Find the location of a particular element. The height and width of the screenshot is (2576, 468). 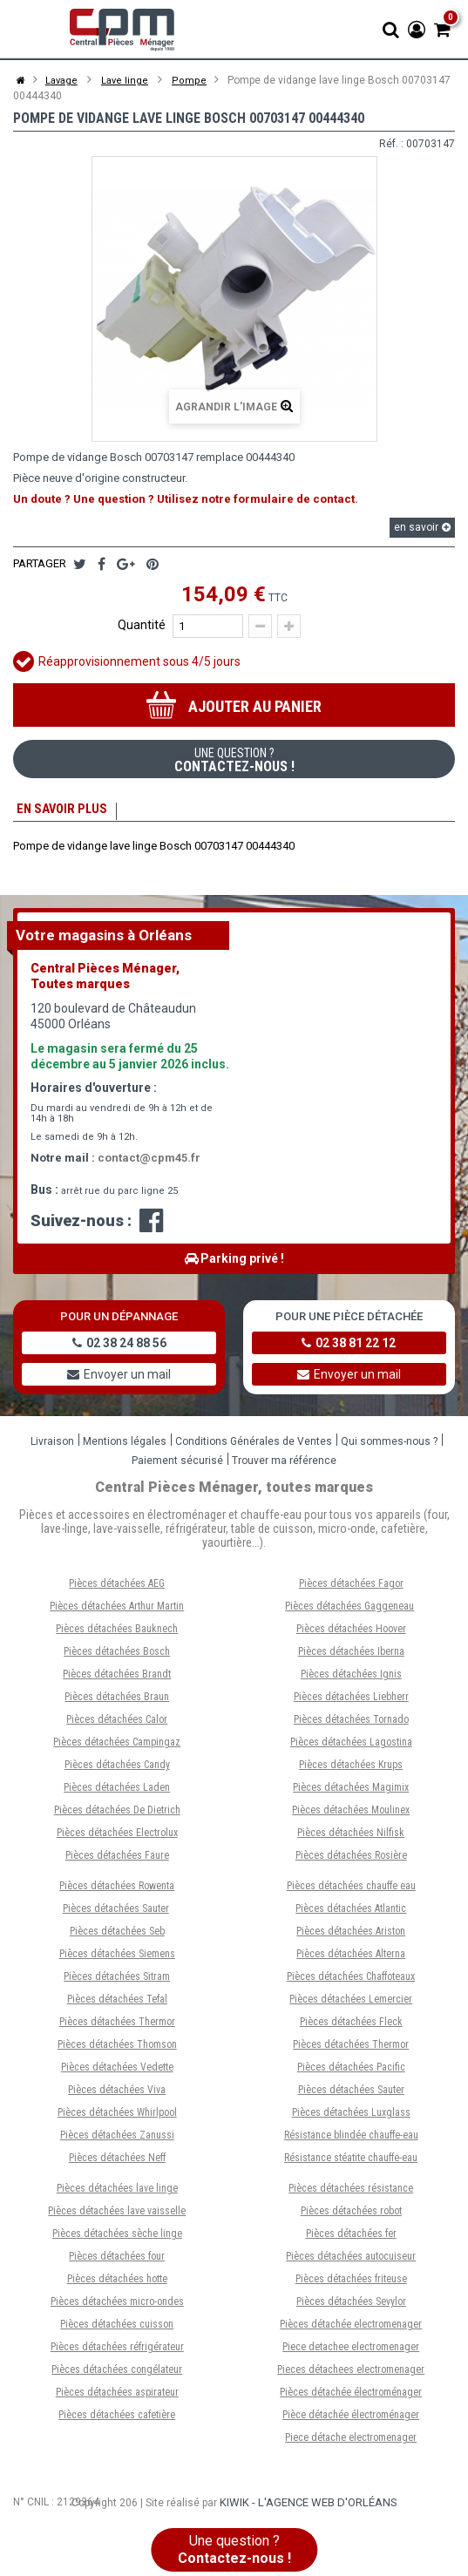

Pièces détachées Rowenta is located at coordinates (116, 1890).